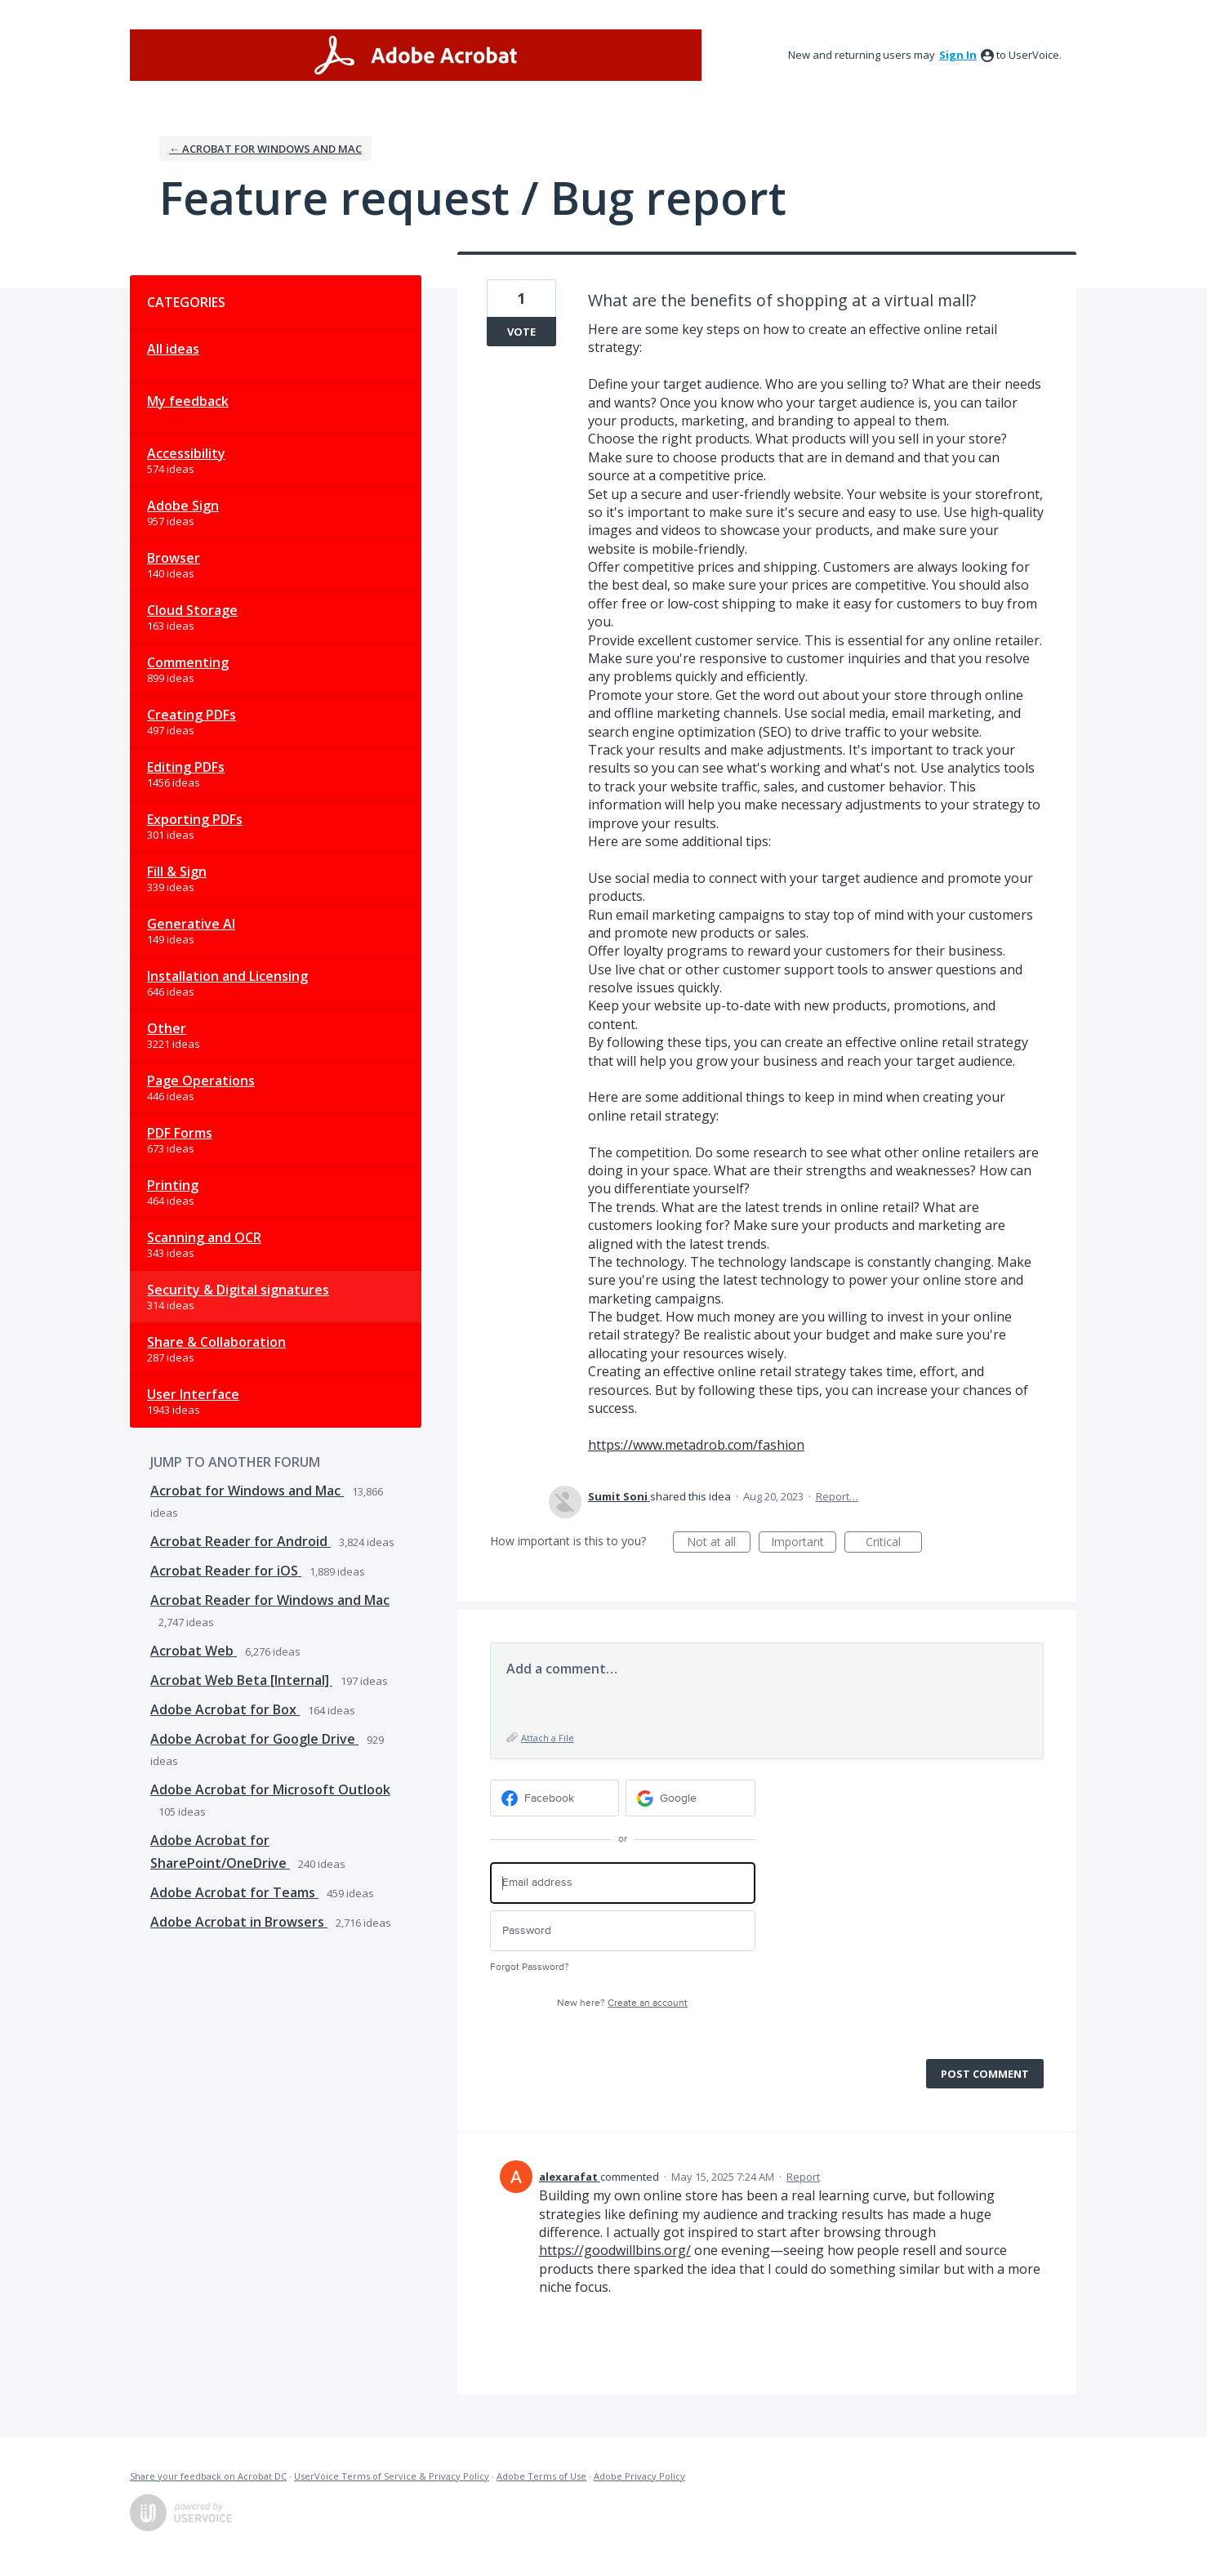 The width and height of the screenshot is (1207, 2576). Describe the element at coordinates (238, 1922) in the screenshot. I see `Adobe Acrobat in Browsers` at that location.